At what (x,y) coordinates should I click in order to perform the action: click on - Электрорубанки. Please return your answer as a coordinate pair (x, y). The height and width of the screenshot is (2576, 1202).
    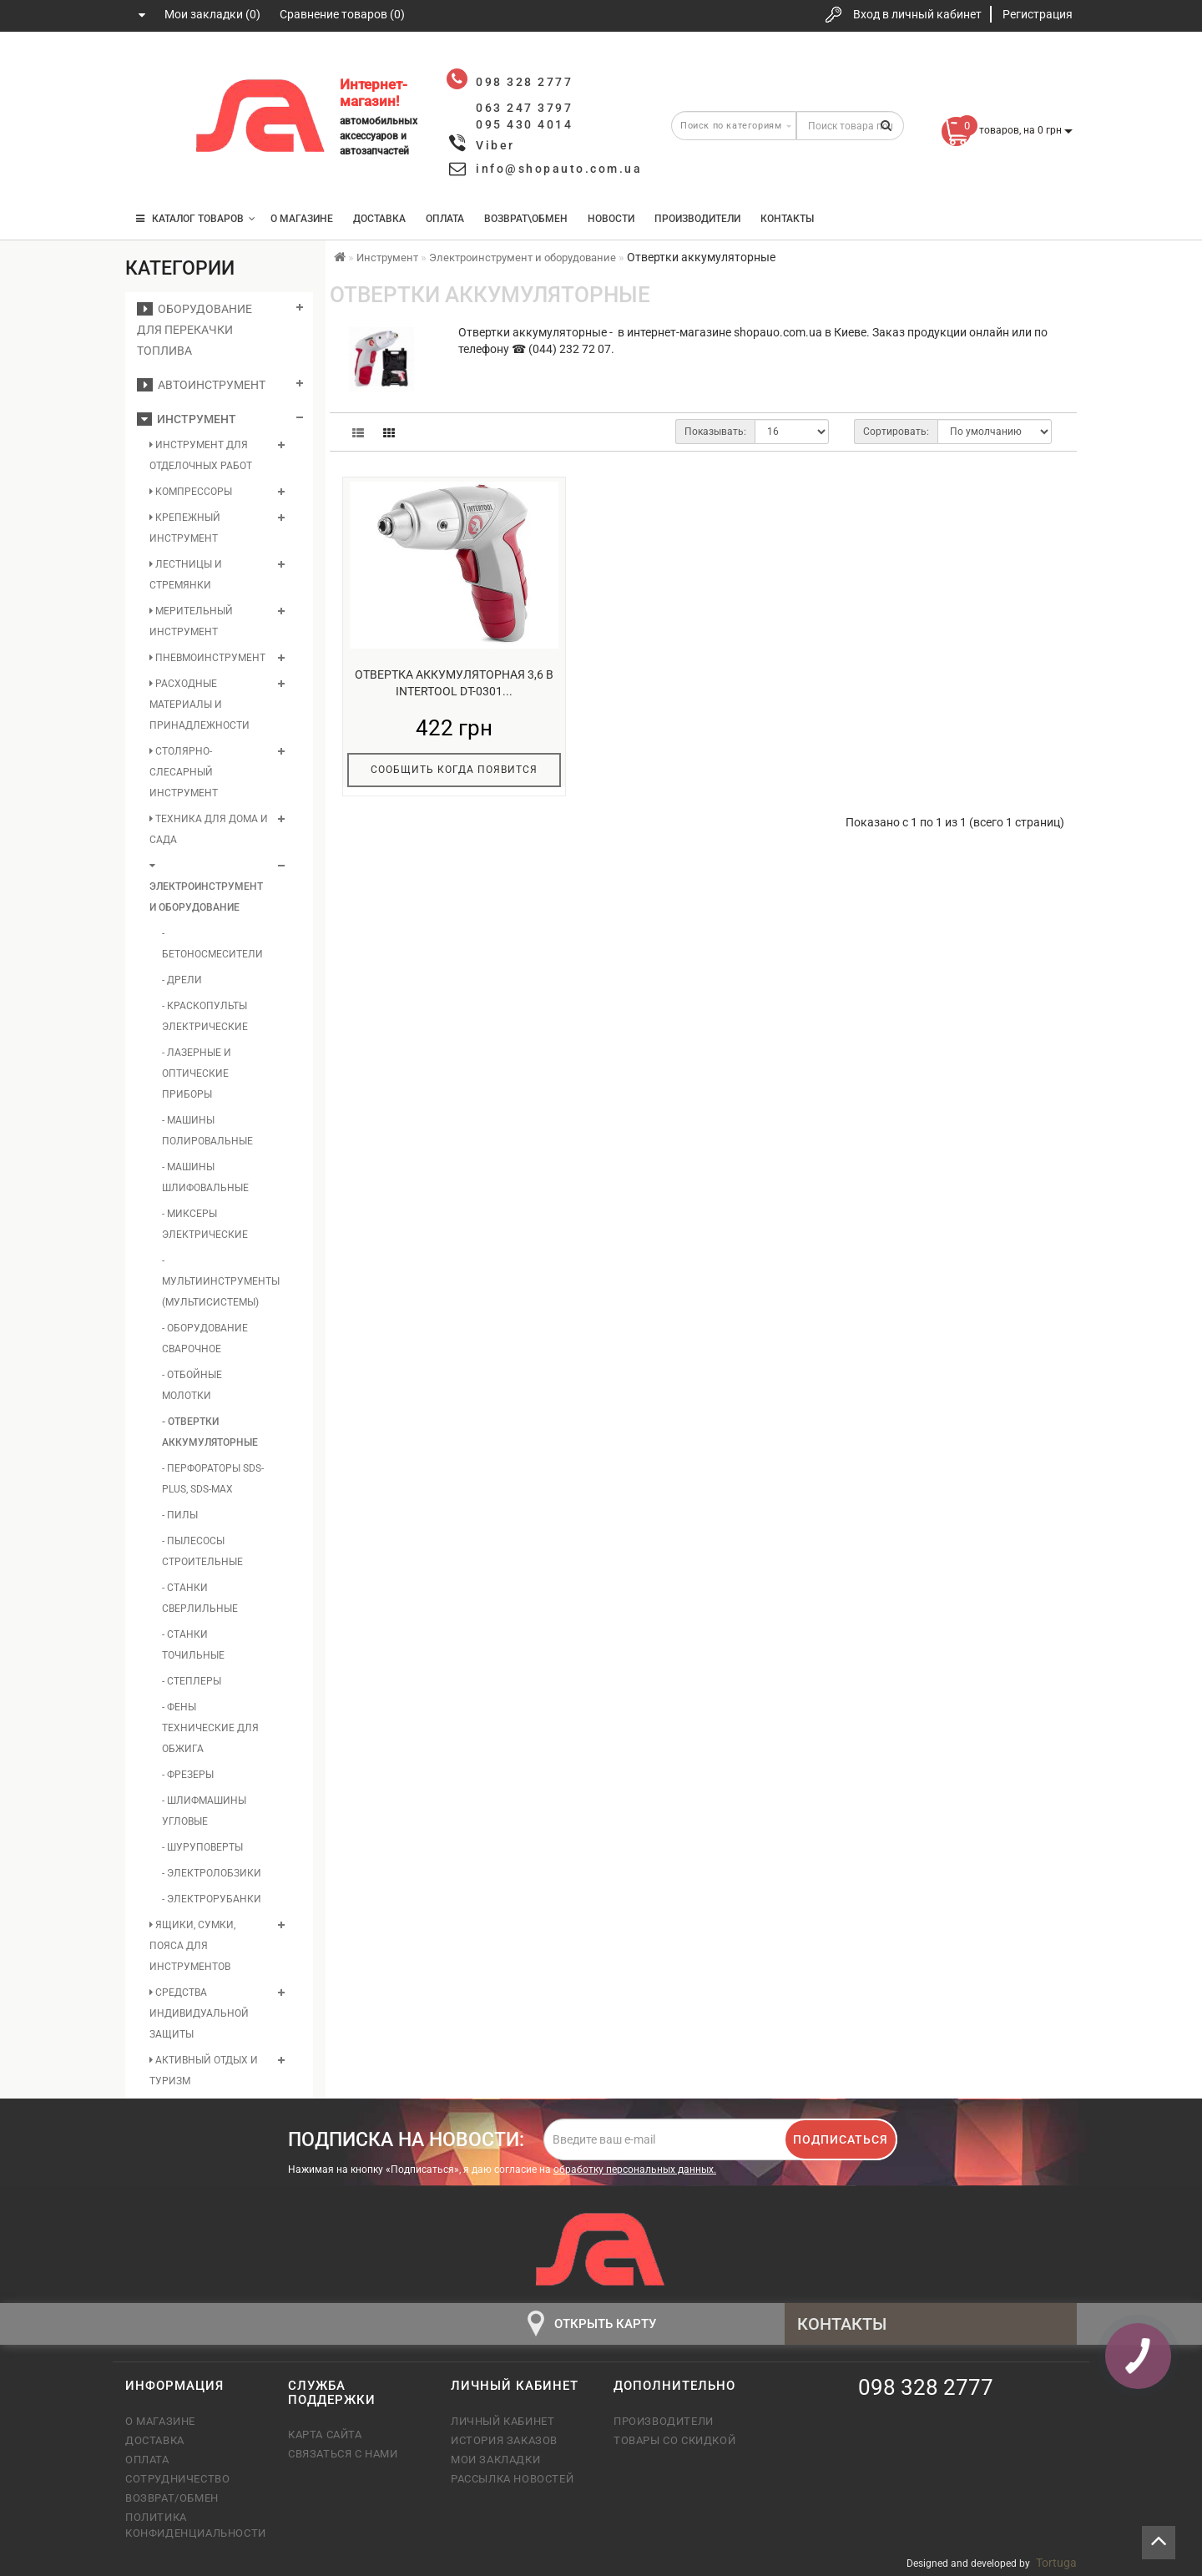
    Looking at the image, I should click on (211, 1899).